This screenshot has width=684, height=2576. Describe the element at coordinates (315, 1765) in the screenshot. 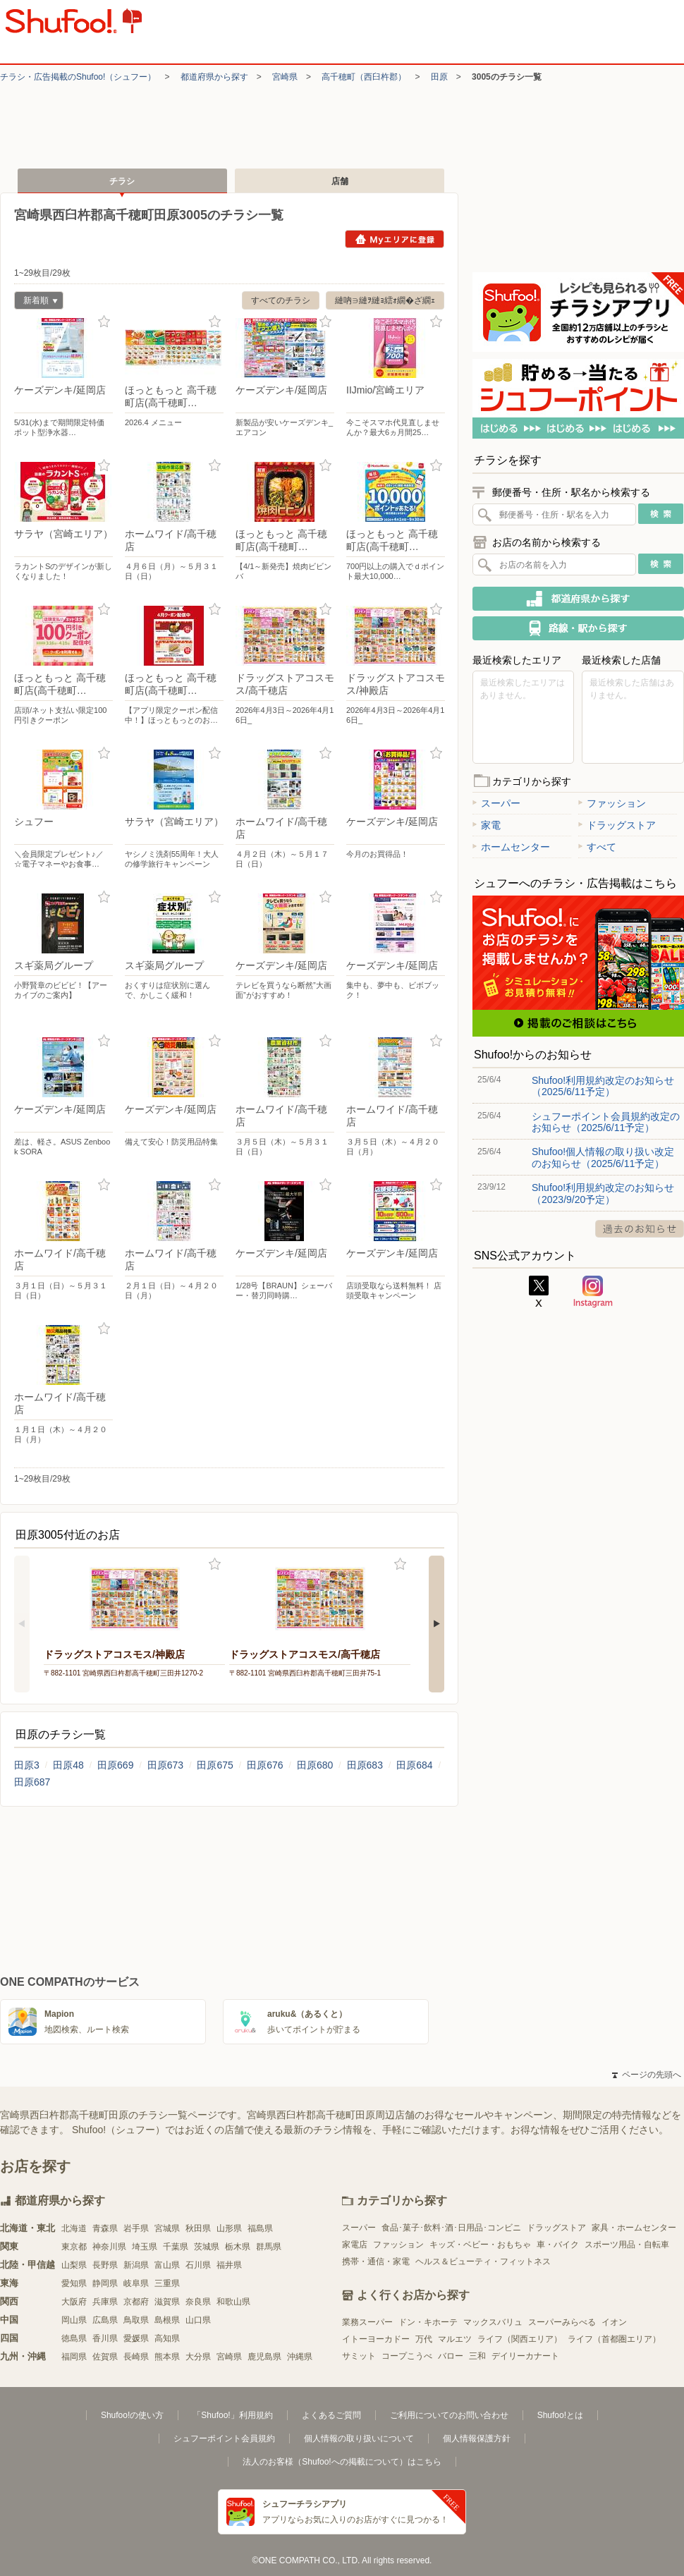

I see `田原680` at that location.